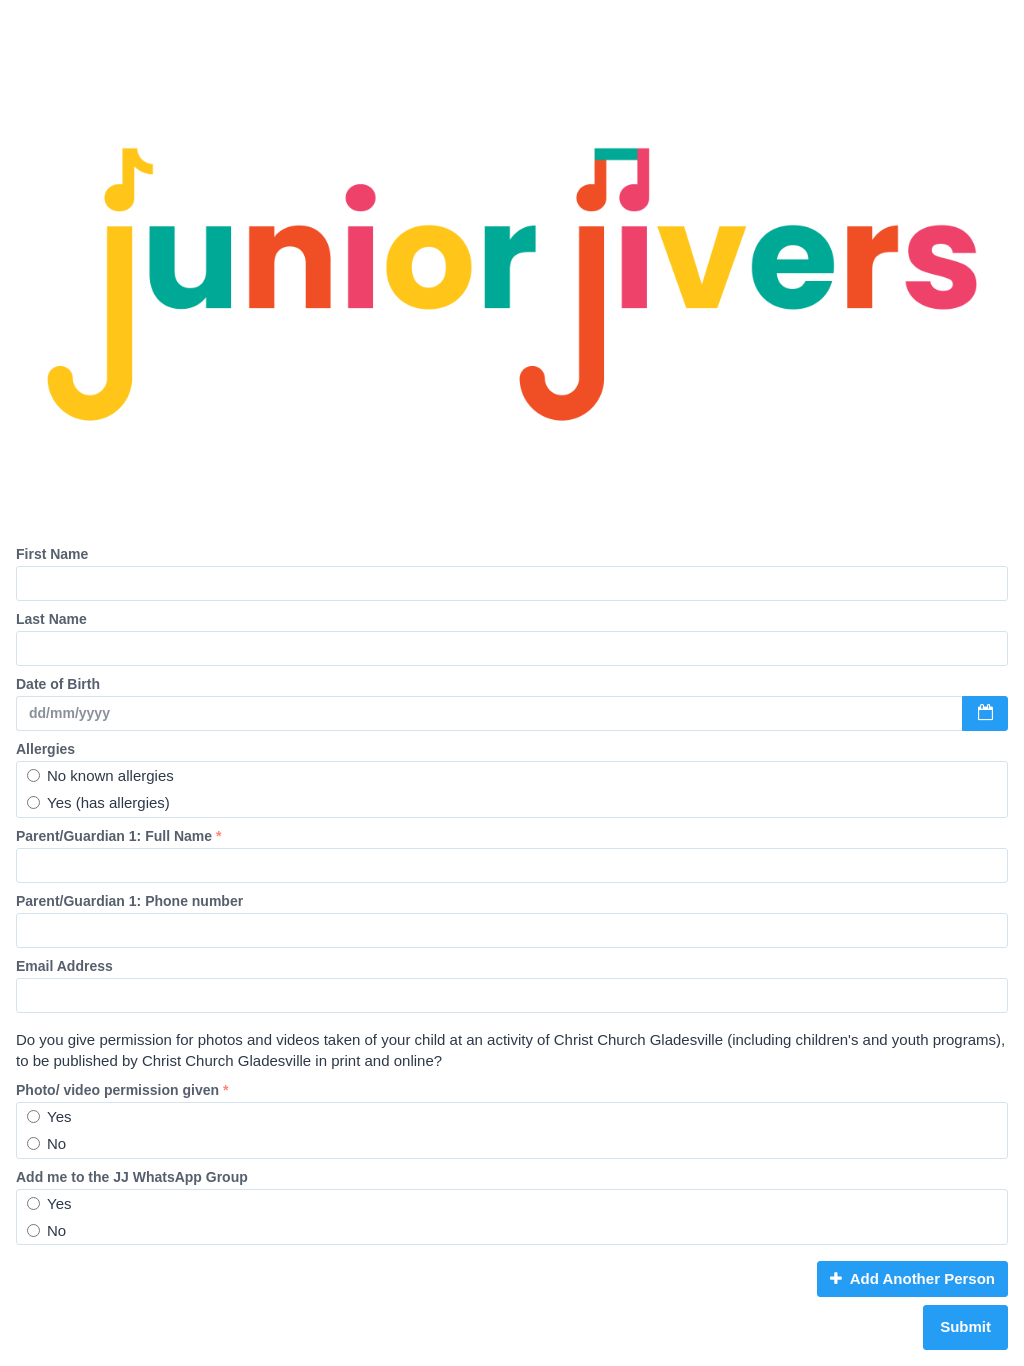 This screenshot has height=1366, width=1024. Describe the element at coordinates (122, 1090) in the screenshot. I see `Photo/ video permission given` at that location.